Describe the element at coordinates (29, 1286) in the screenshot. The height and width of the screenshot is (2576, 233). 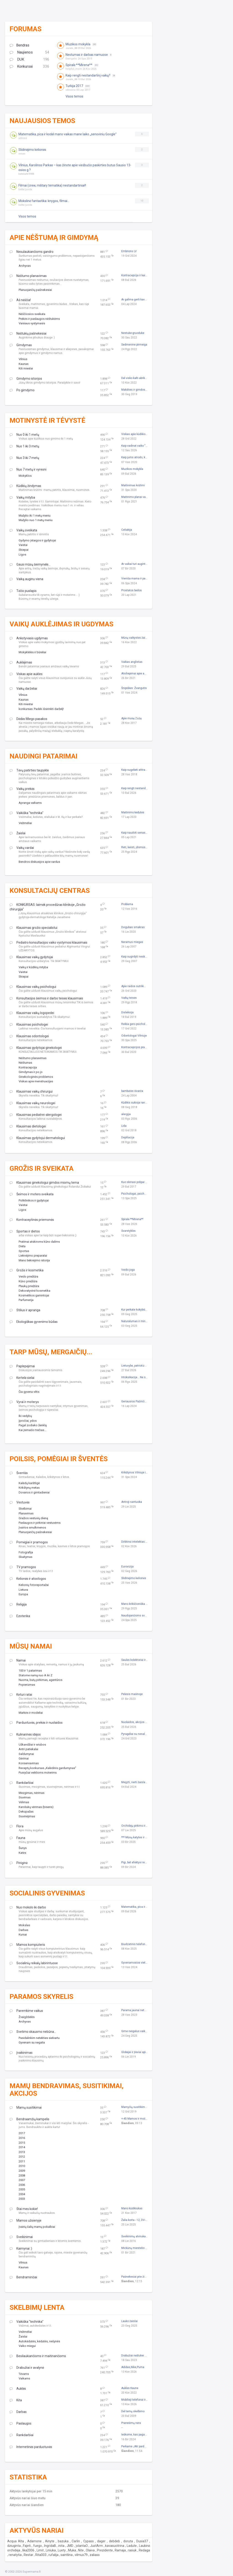
I see `Plaukų priežiūra` at that location.